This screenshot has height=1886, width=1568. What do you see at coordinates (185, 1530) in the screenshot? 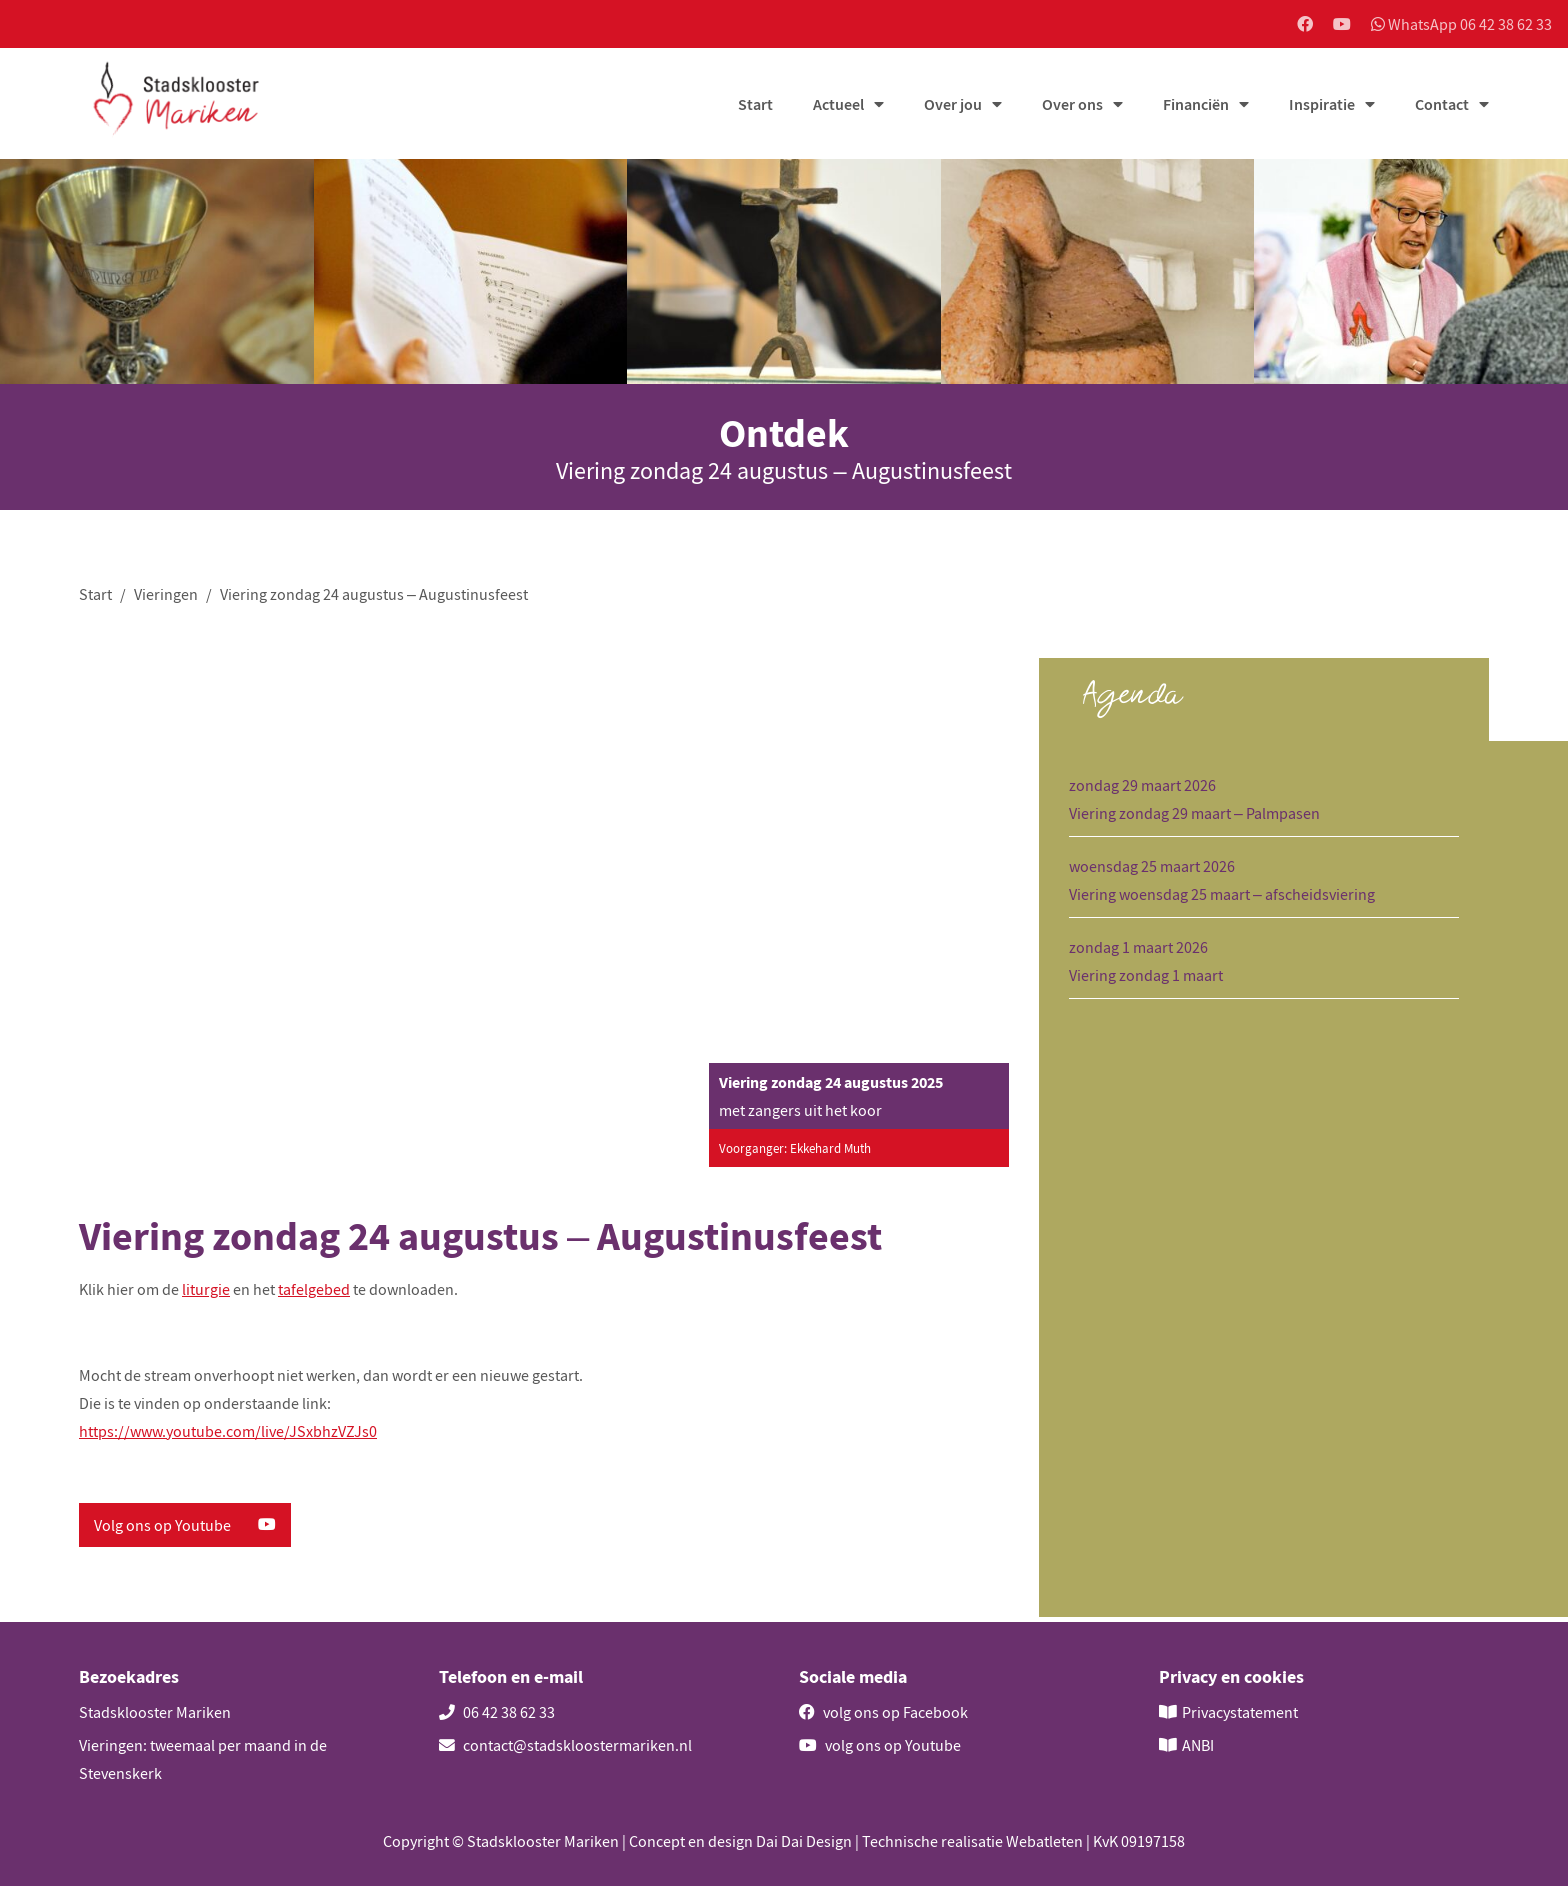
I see `Volg ons op Youtube` at bounding box center [185, 1530].